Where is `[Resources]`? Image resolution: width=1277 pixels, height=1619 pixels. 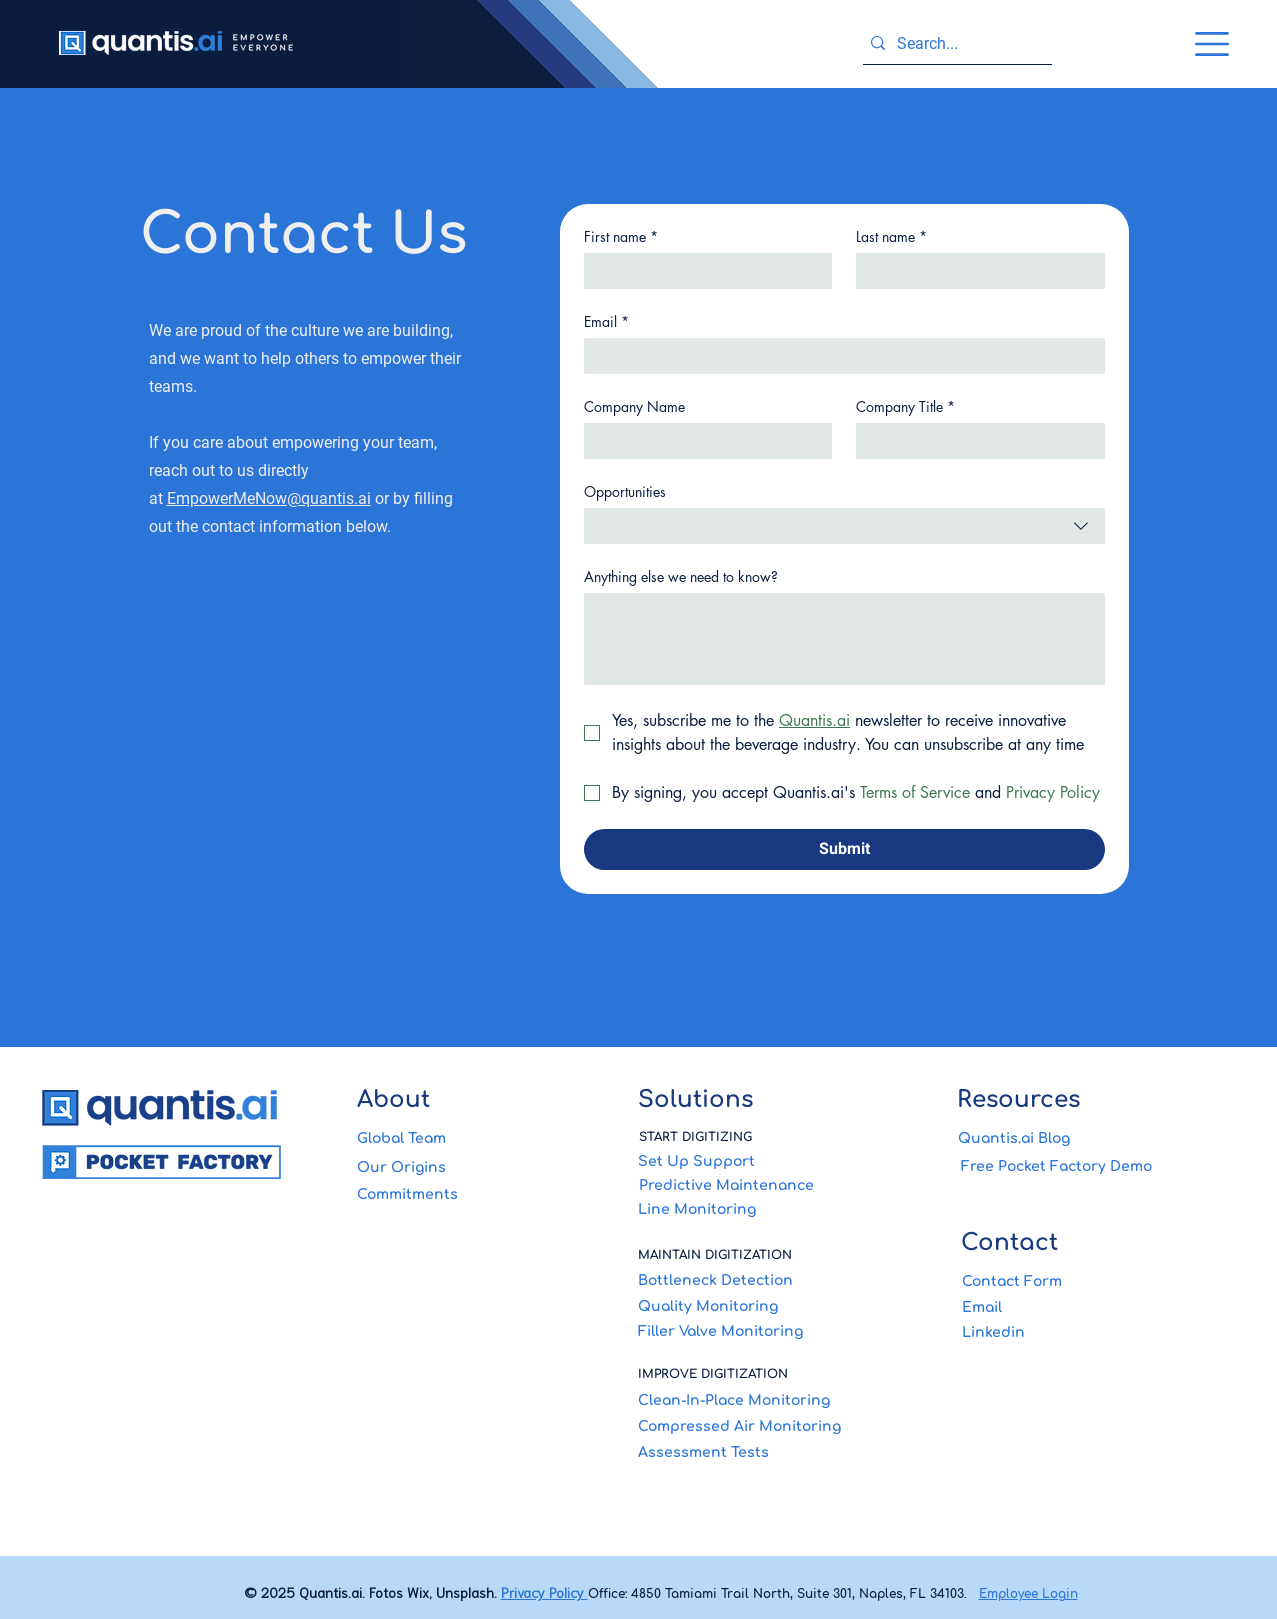 [Resources] is located at coordinates (1079, 1099).